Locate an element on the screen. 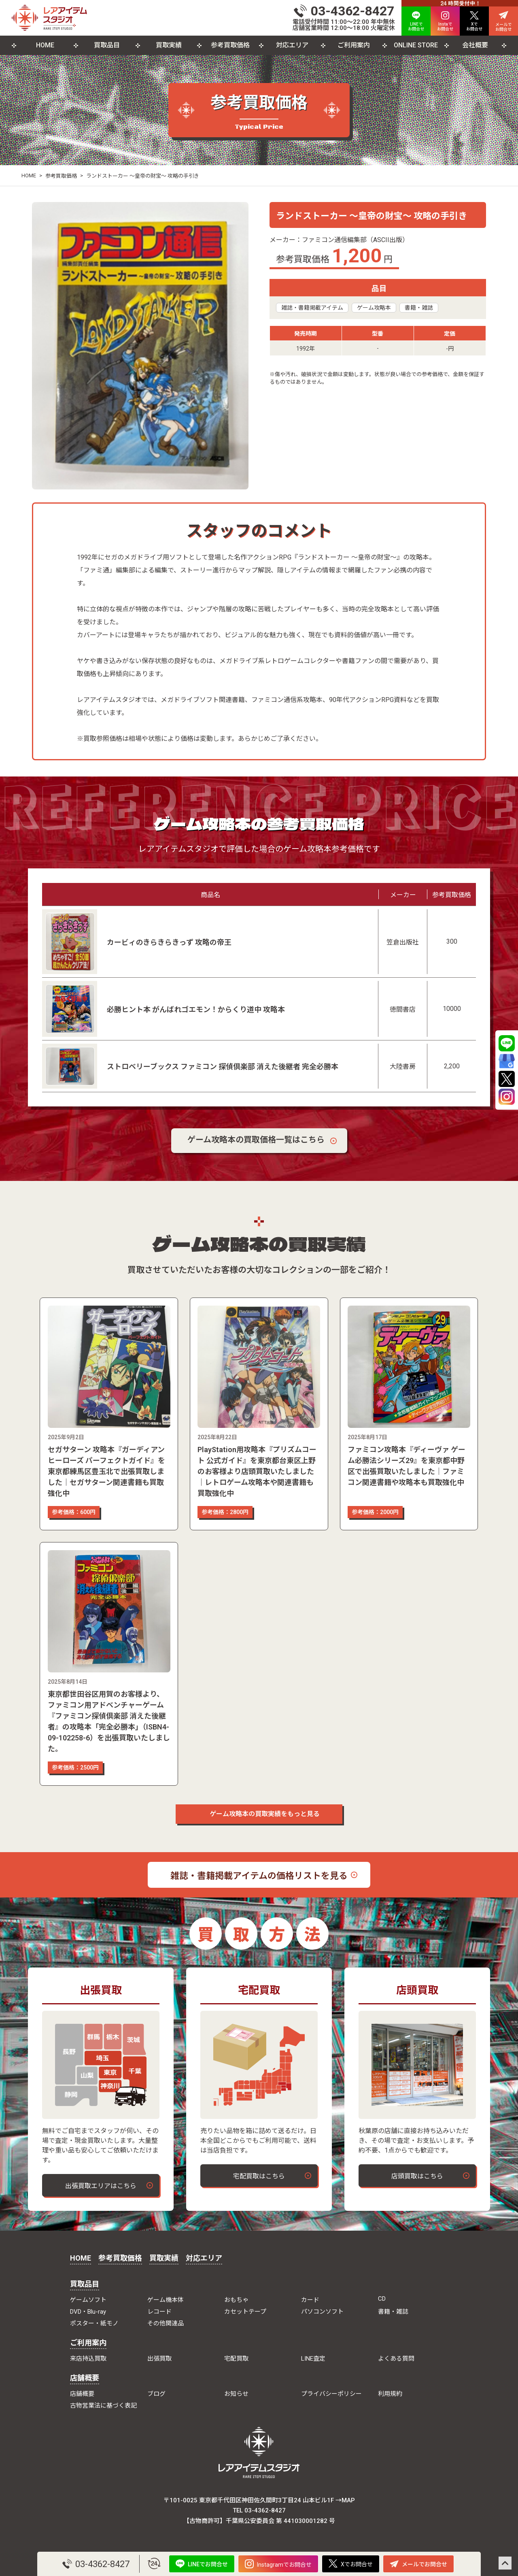 This screenshot has width=518, height=2576. 会社概要 is located at coordinates (475, 45).